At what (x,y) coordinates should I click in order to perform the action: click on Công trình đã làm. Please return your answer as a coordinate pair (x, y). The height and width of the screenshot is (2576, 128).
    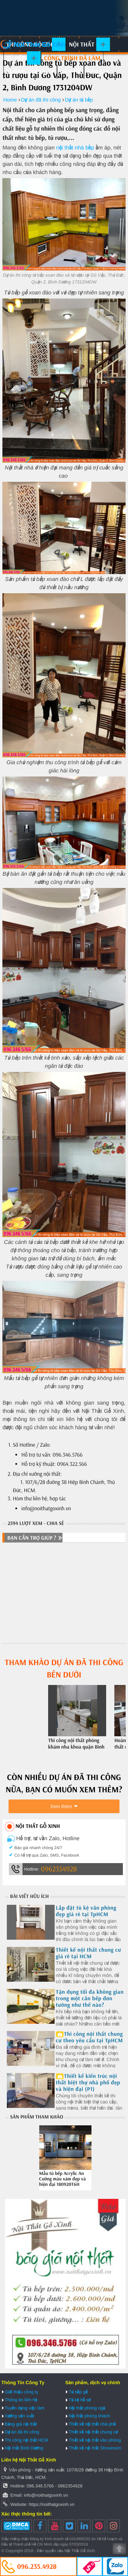
    Looking at the image, I should click on (72, 58).